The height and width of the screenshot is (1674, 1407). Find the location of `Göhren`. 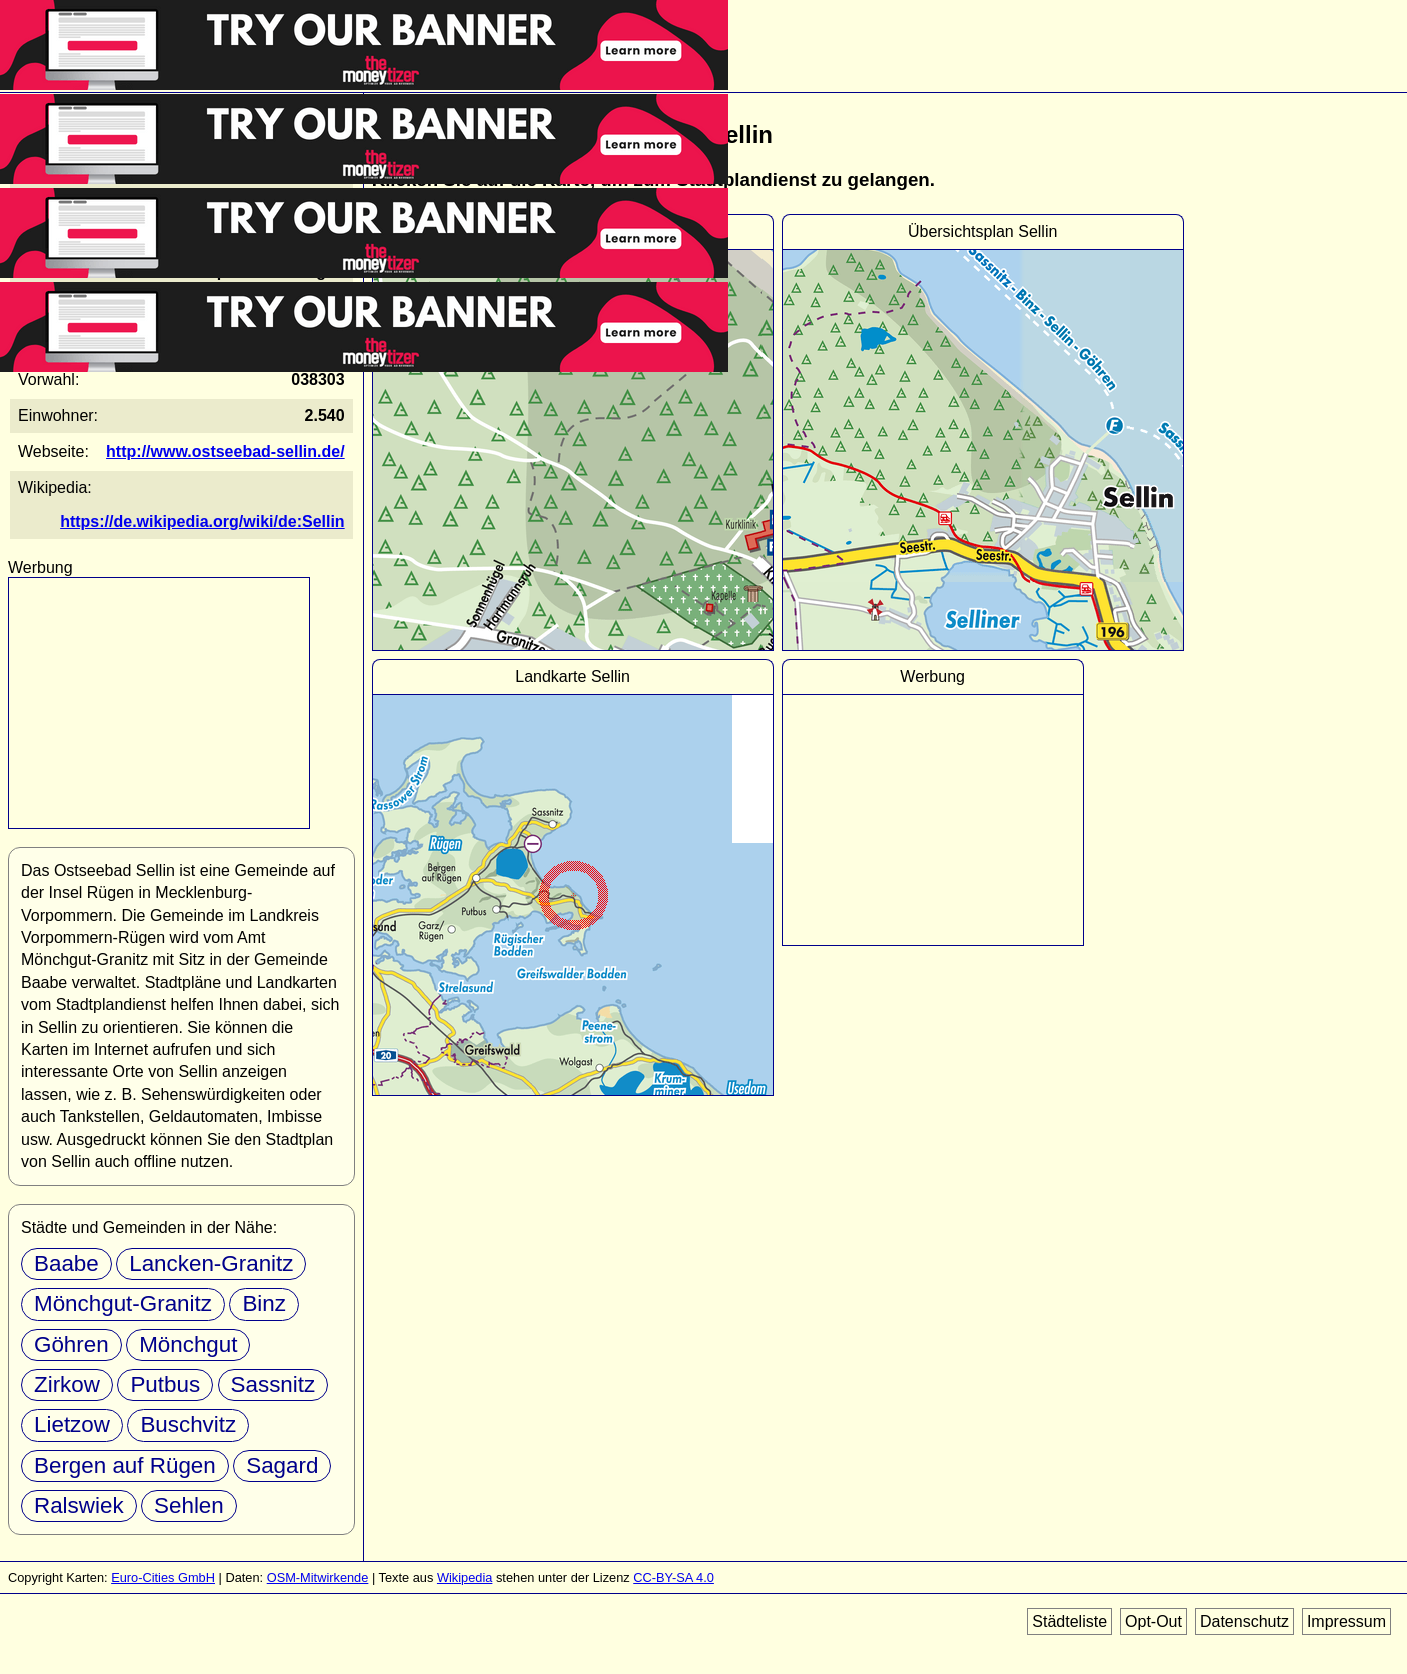

Göhren is located at coordinates (71, 1344).